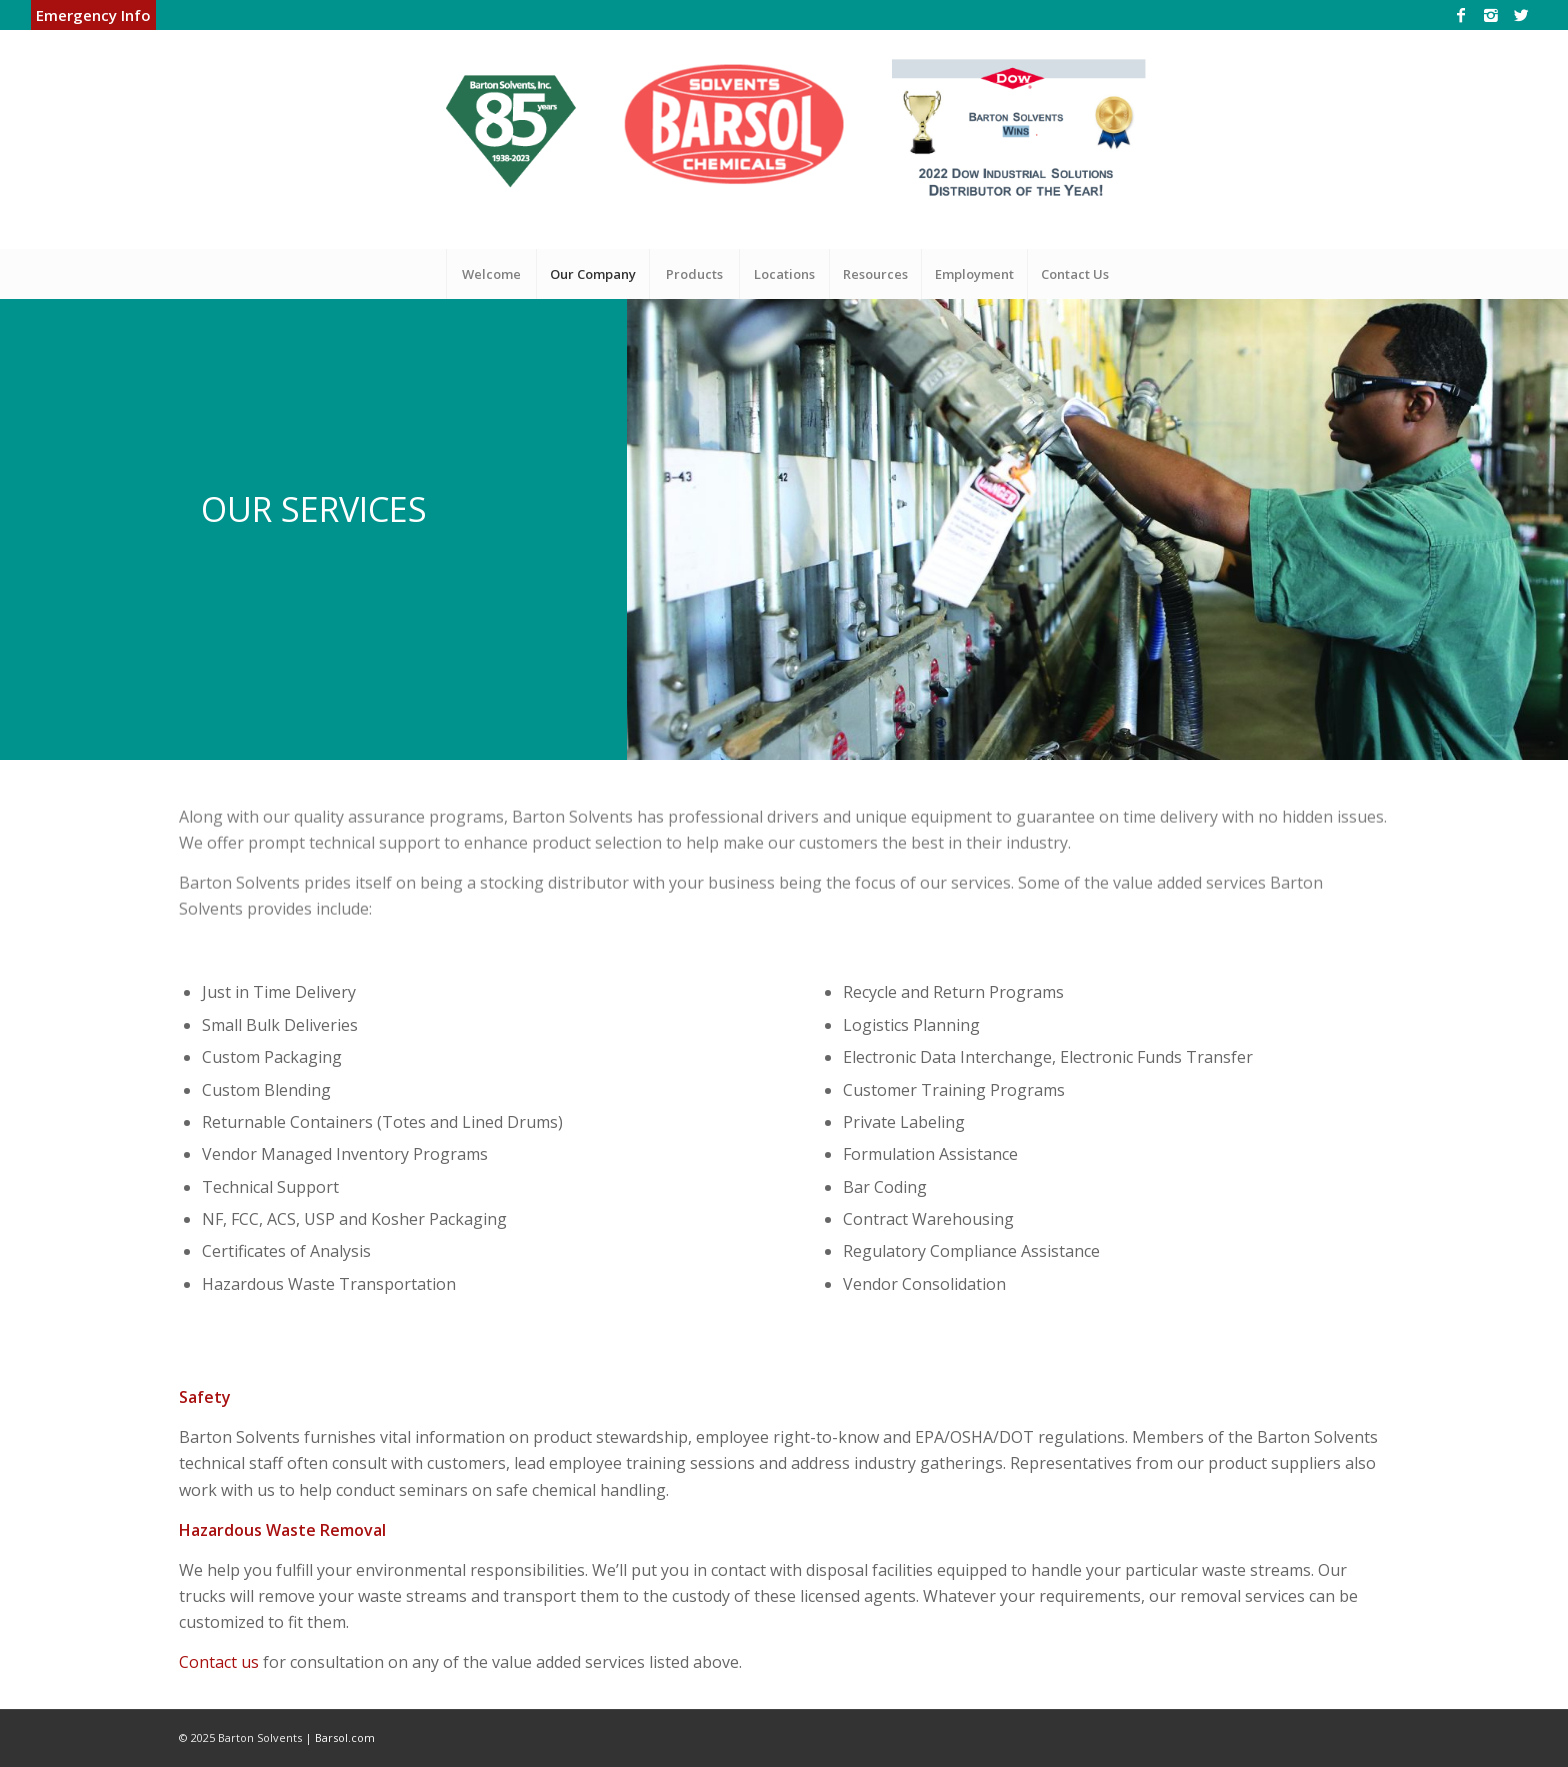 The width and height of the screenshot is (1568, 1767). I want to click on Barsol.com, so click(345, 1737).